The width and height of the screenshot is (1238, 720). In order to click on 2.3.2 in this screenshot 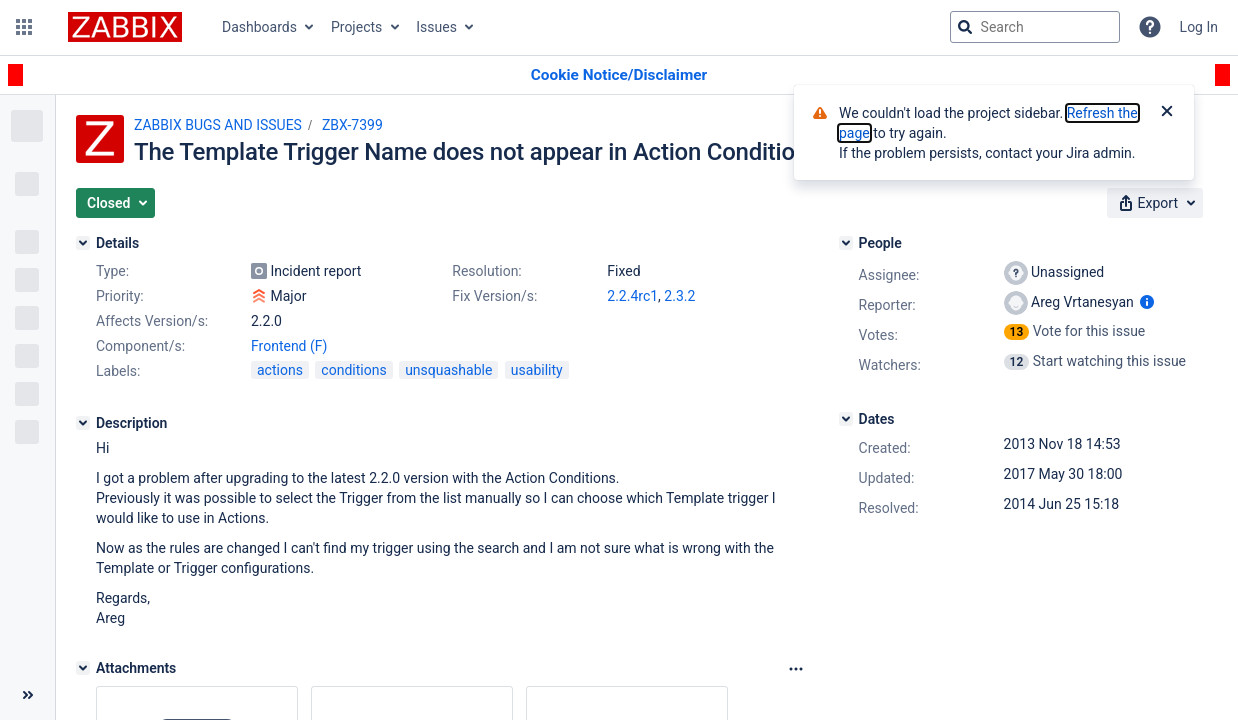, I will do `click(679, 296)`.